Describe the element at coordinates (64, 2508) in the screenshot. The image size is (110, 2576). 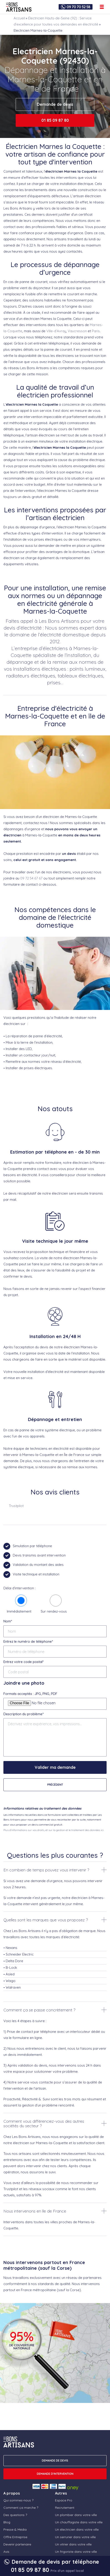
I see `Recrutement` at that location.